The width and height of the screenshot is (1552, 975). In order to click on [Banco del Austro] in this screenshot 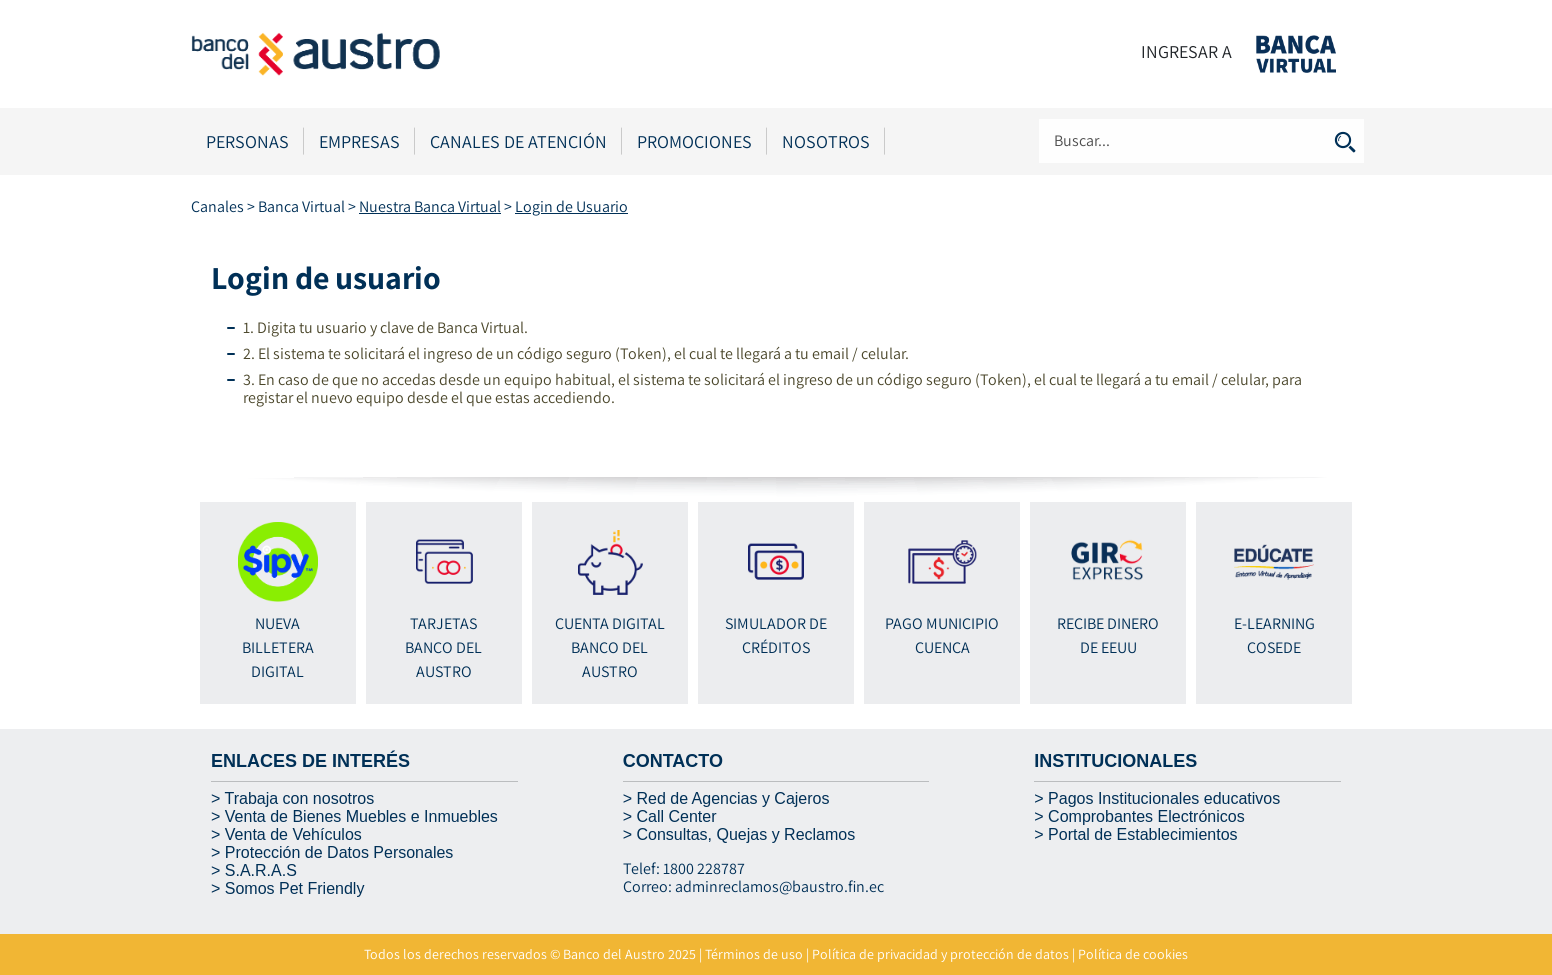, I will do `click(391, 52)`.